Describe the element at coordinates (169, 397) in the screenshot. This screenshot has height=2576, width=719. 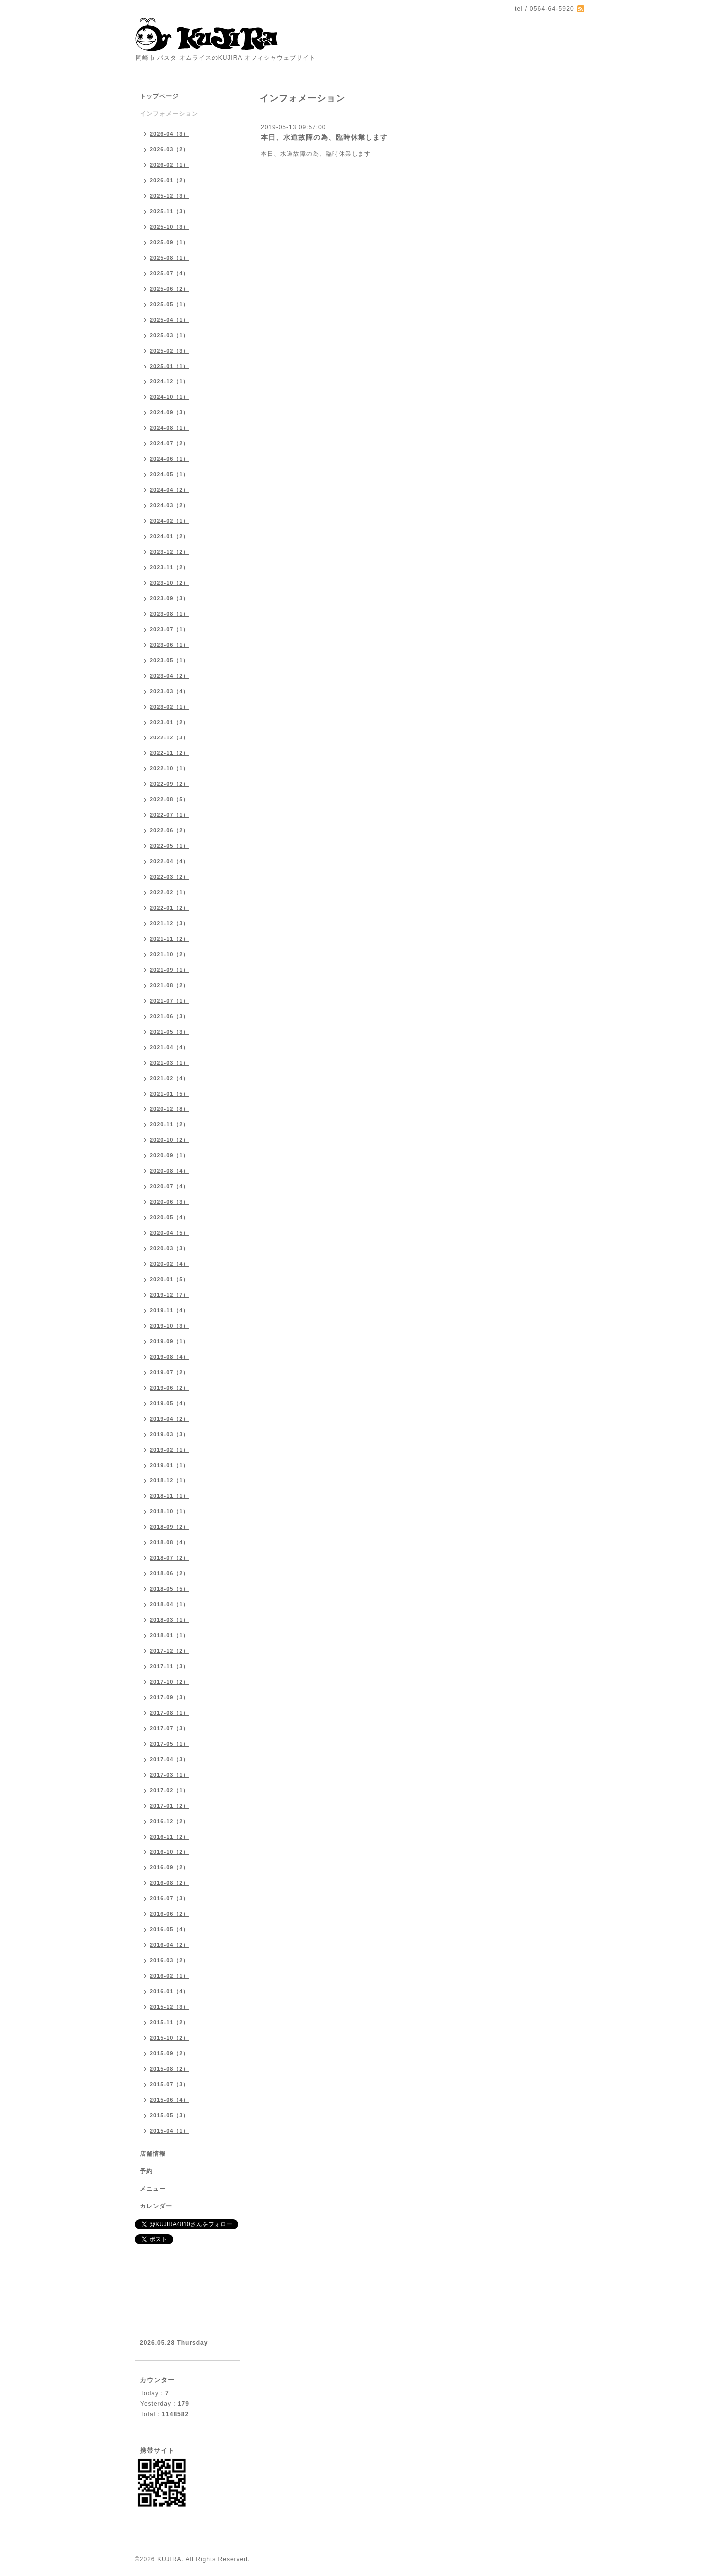
I see `2024-10（1）` at that location.